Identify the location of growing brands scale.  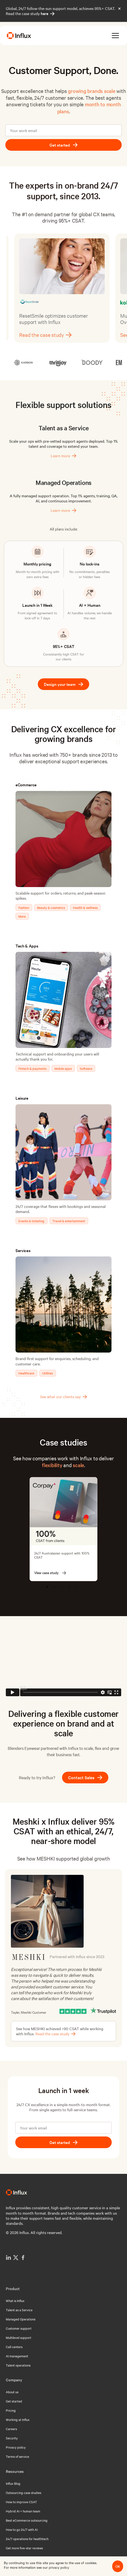
(91, 90).